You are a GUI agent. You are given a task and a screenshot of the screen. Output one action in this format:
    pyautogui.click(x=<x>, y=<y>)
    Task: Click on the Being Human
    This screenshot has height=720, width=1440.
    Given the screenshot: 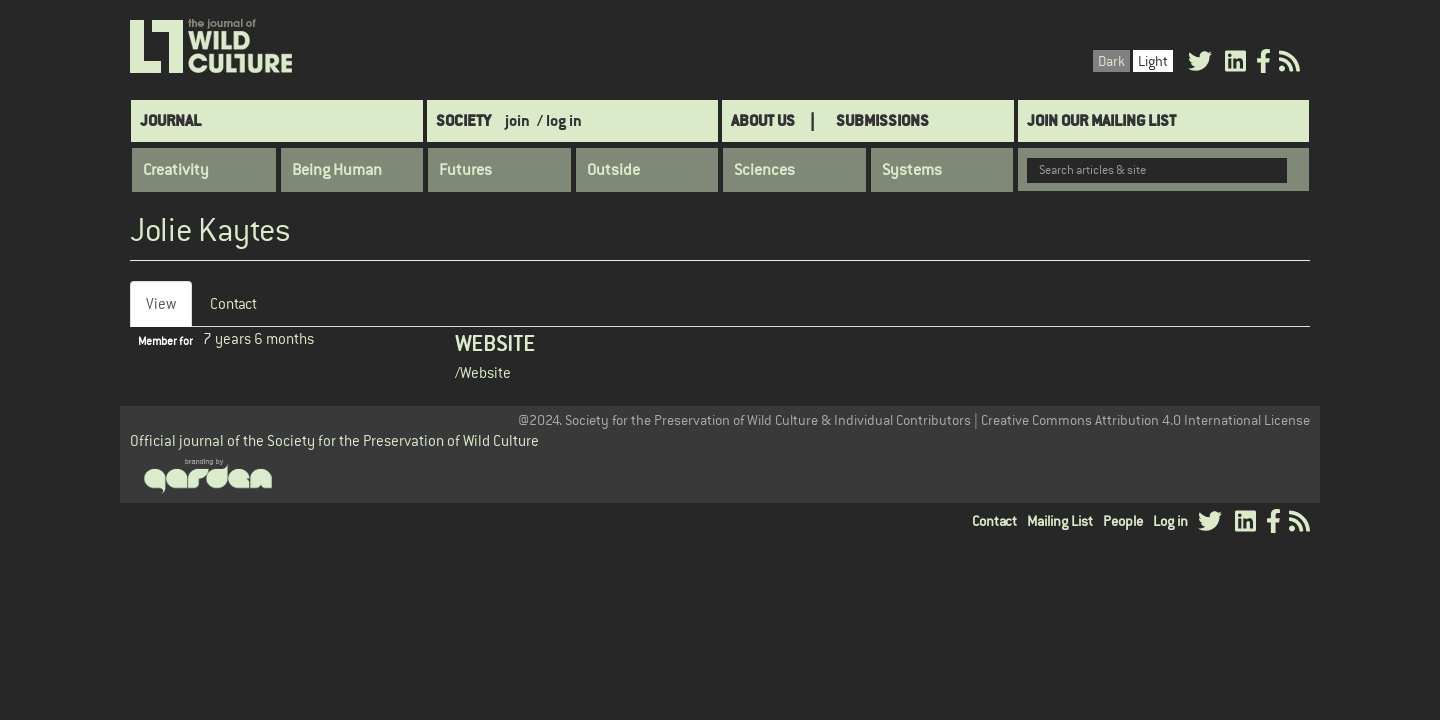 What is the action you would take?
    pyautogui.click(x=337, y=170)
    